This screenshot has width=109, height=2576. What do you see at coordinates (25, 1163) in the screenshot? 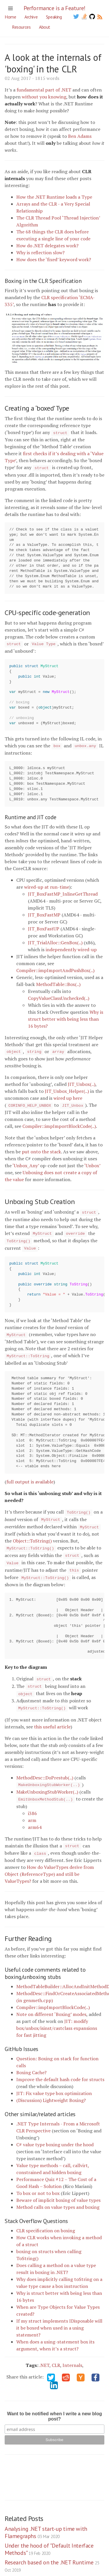
I see `‘Unbox_Any’` at bounding box center [25, 1163].